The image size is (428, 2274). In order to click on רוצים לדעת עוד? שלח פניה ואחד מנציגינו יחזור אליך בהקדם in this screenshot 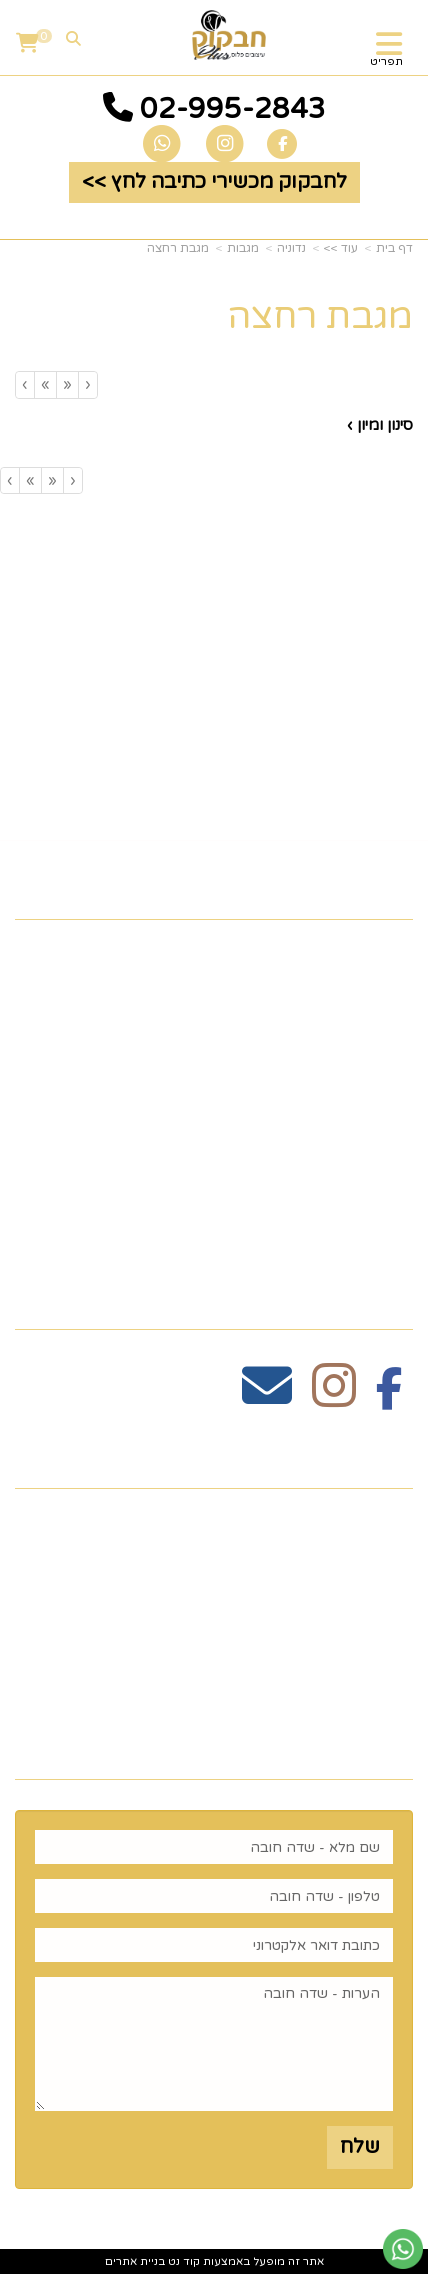, I will do `click(231, 1730)`.